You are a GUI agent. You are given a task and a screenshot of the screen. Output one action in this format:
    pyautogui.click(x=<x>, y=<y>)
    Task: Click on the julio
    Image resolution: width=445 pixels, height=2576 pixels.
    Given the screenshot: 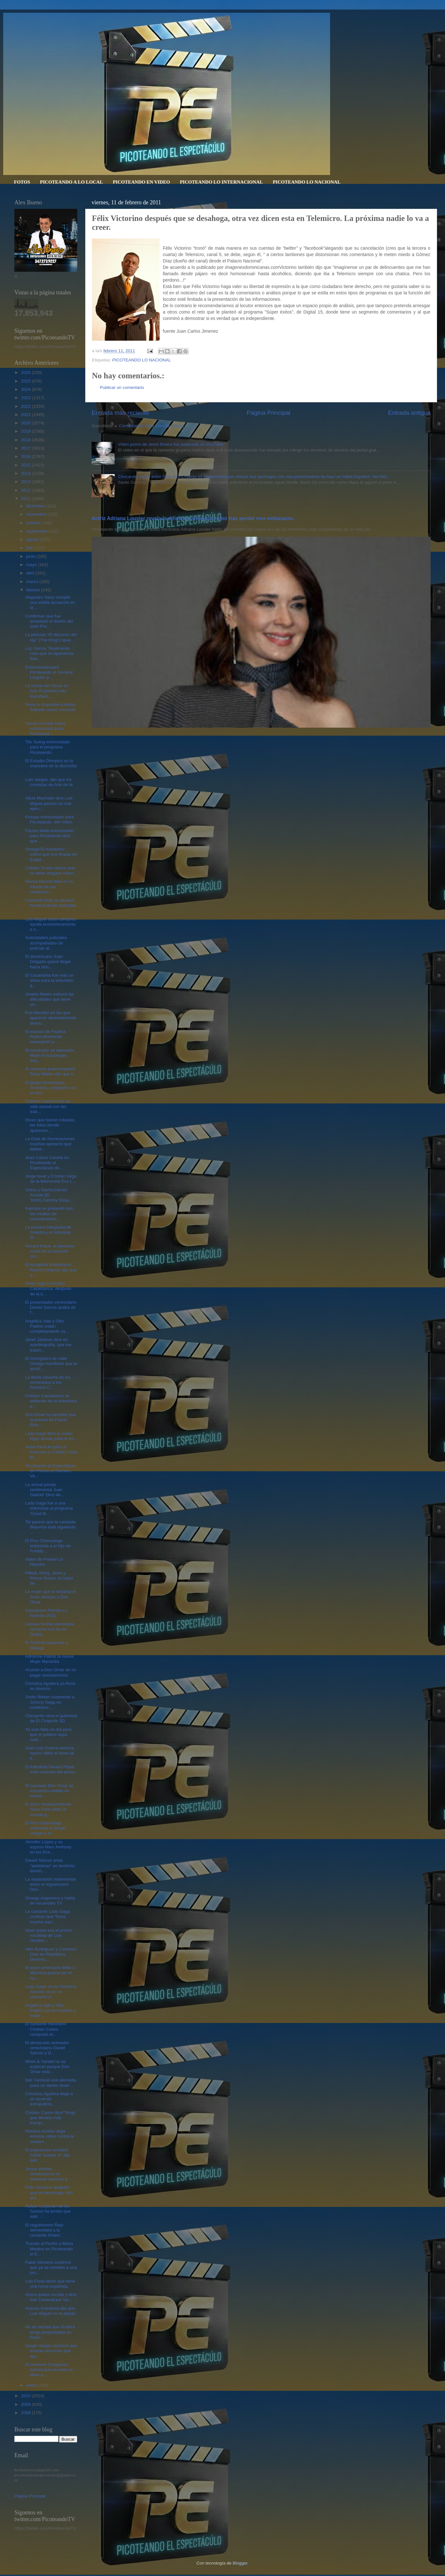 What is the action you would take?
    pyautogui.click(x=30, y=547)
    